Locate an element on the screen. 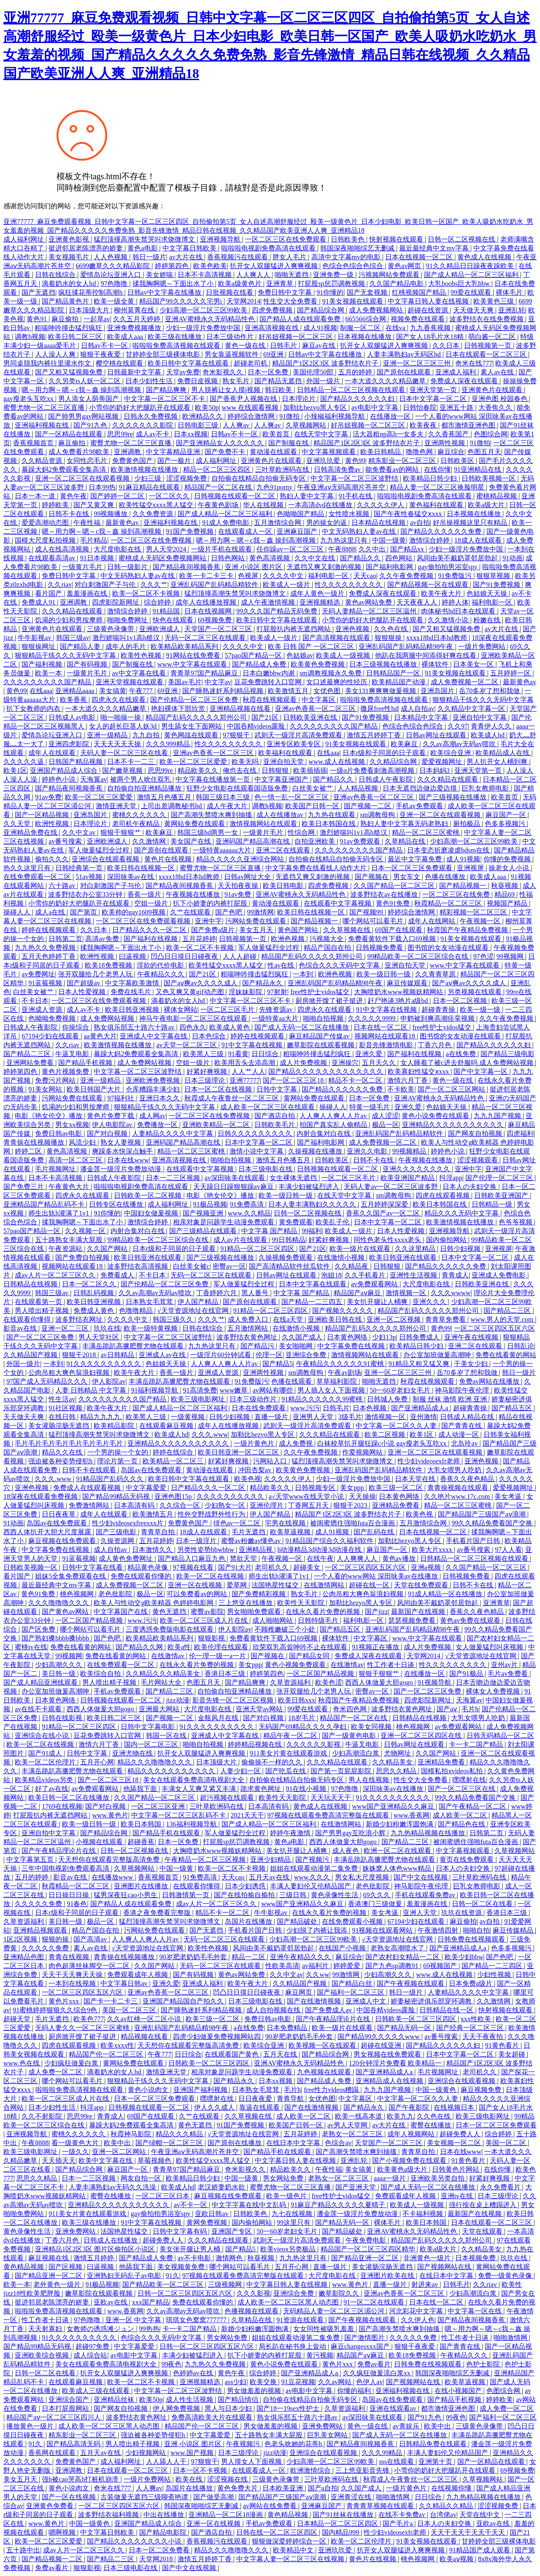  日韩乱码视频 is located at coordinates (94, 1292).